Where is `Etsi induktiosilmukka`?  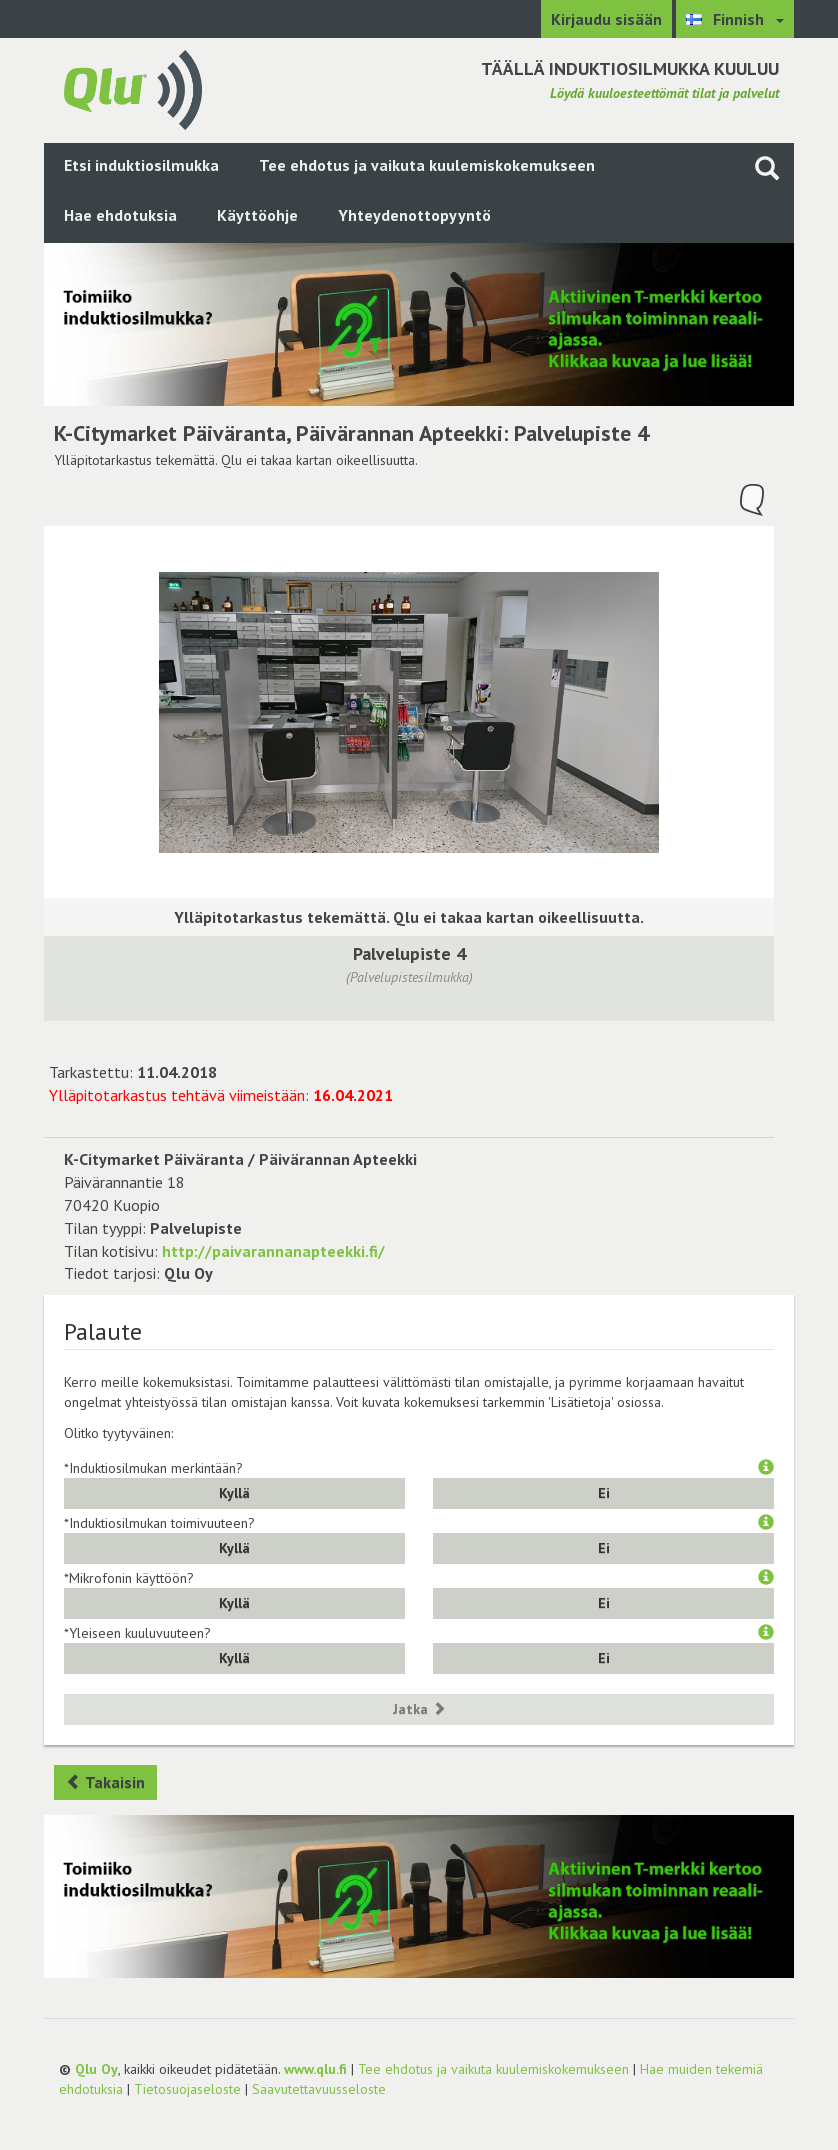 Etsi induktiosilmukka is located at coordinates (141, 165).